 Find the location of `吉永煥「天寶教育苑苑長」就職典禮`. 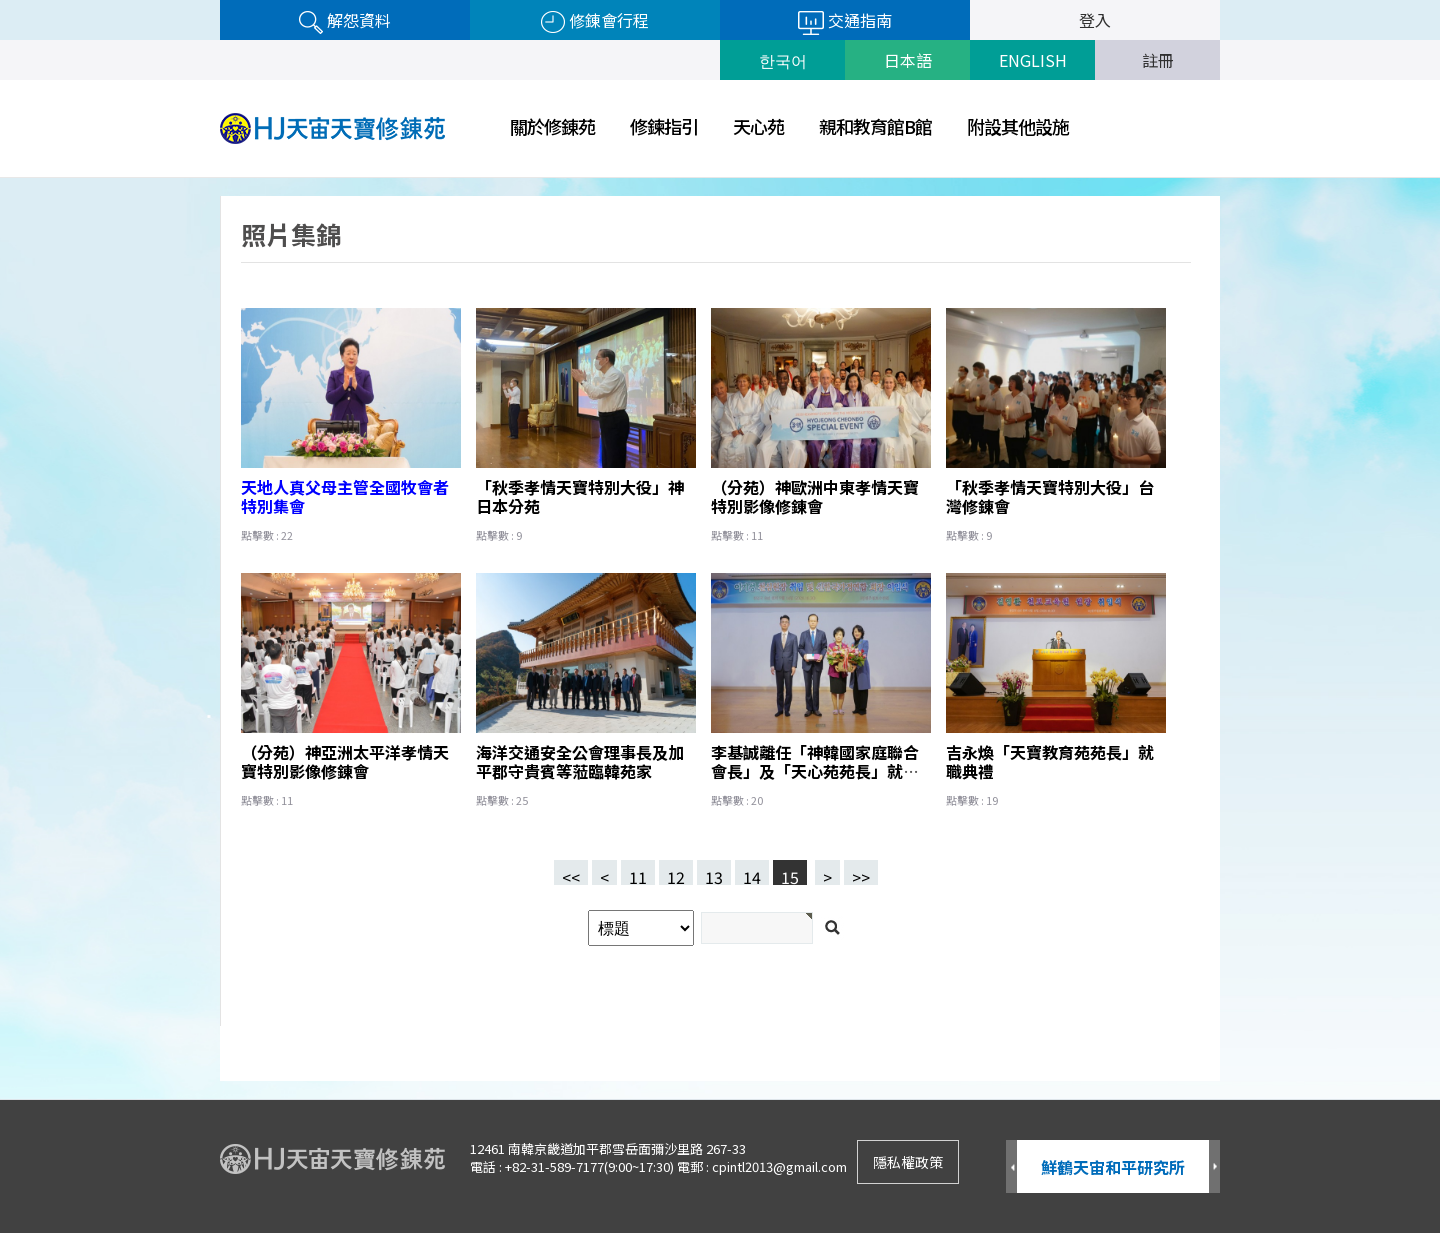

吉永煥「天寶教育苑苑長」就職典禮 is located at coordinates (1050, 761).